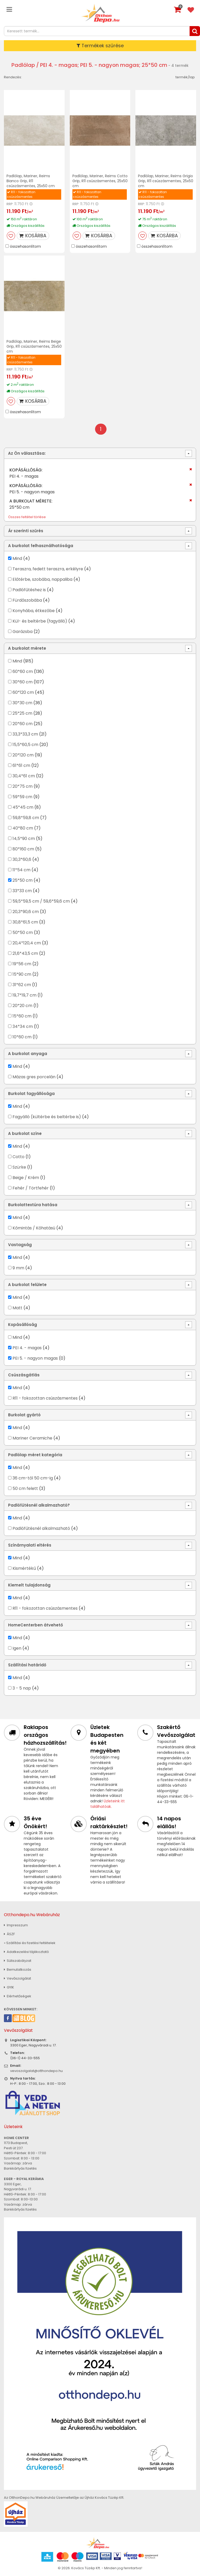  What do you see at coordinates (22, 713) in the screenshot?
I see `25*25 cm` at bounding box center [22, 713].